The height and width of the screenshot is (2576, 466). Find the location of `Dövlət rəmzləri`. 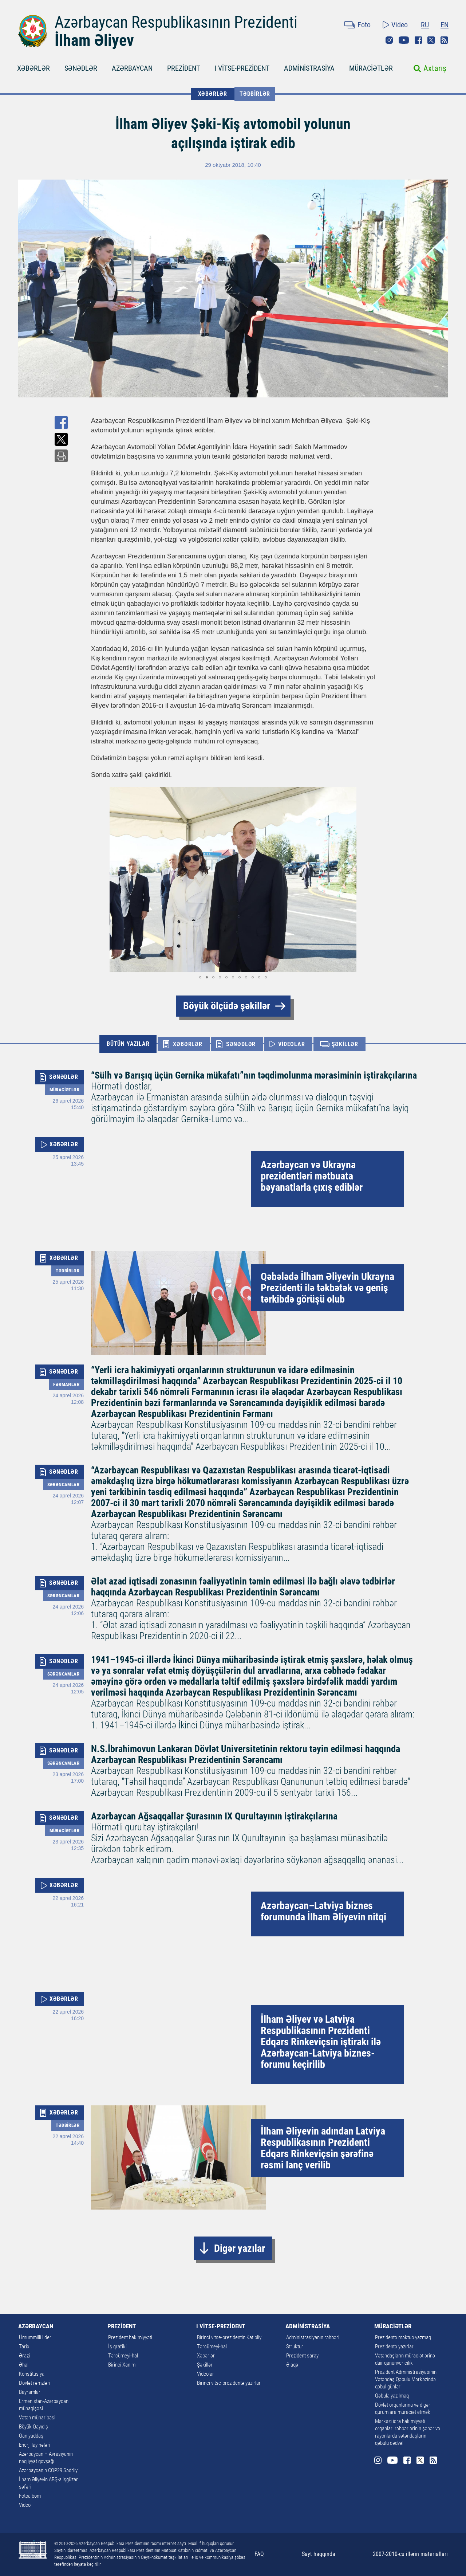

Dövlət rəmzləri is located at coordinates (34, 2383).